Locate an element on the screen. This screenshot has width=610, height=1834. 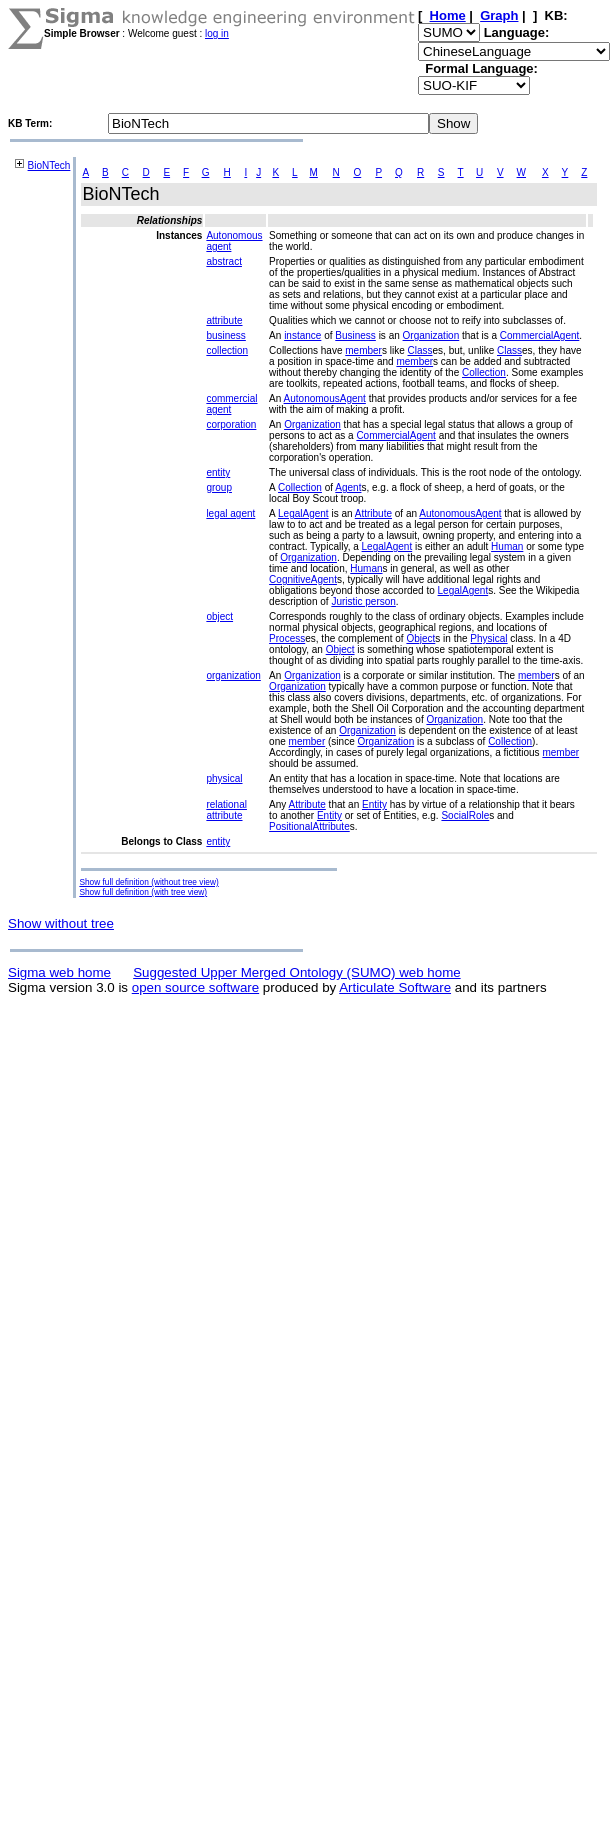
Collection is located at coordinates (484, 372).